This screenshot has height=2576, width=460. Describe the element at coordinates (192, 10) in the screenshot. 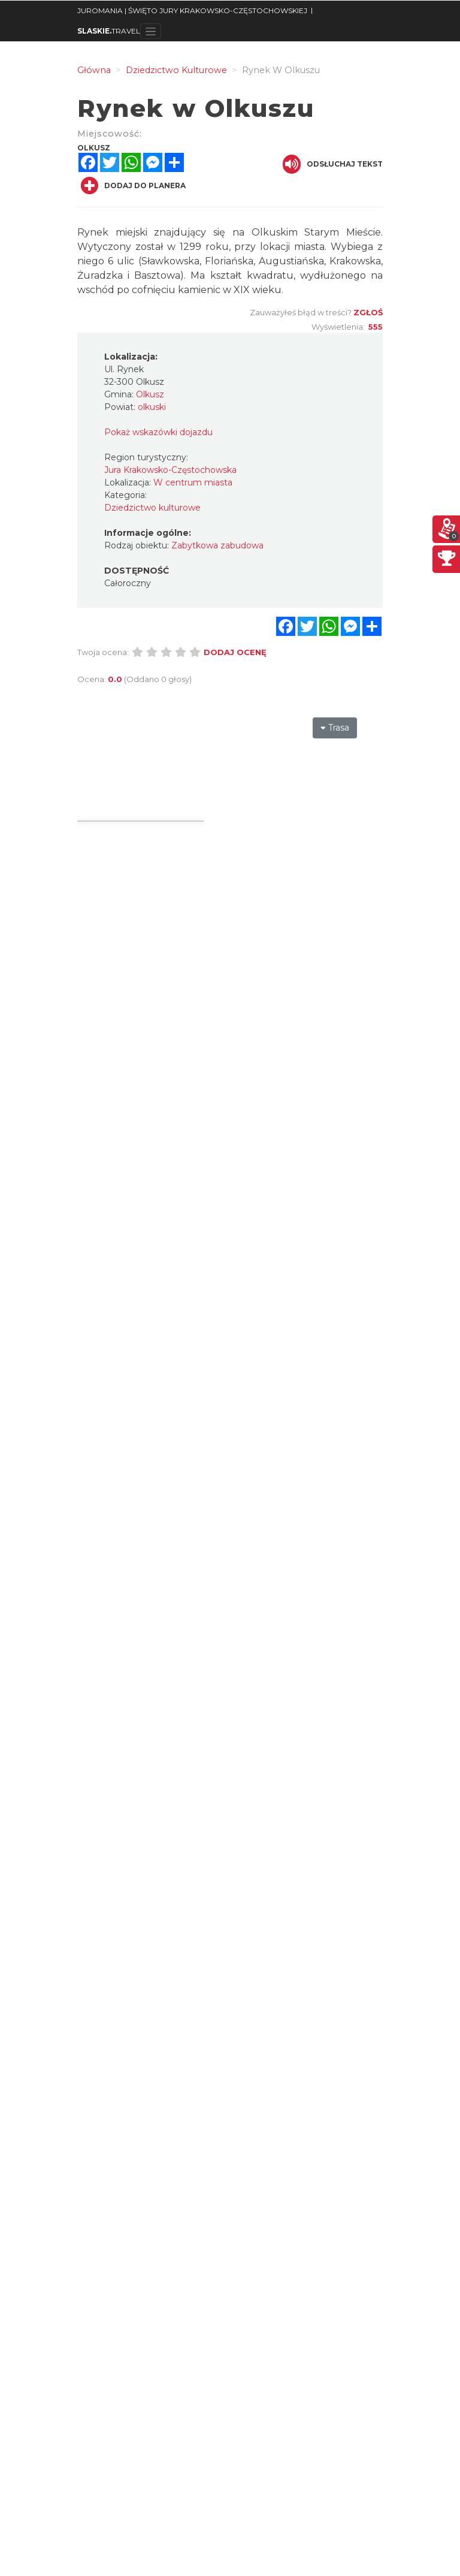

I see `JUROMANIA | ŚWIĘTO JURY KRAKOWSKO-CZĘSTOCHOWSKIEJ` at that location.